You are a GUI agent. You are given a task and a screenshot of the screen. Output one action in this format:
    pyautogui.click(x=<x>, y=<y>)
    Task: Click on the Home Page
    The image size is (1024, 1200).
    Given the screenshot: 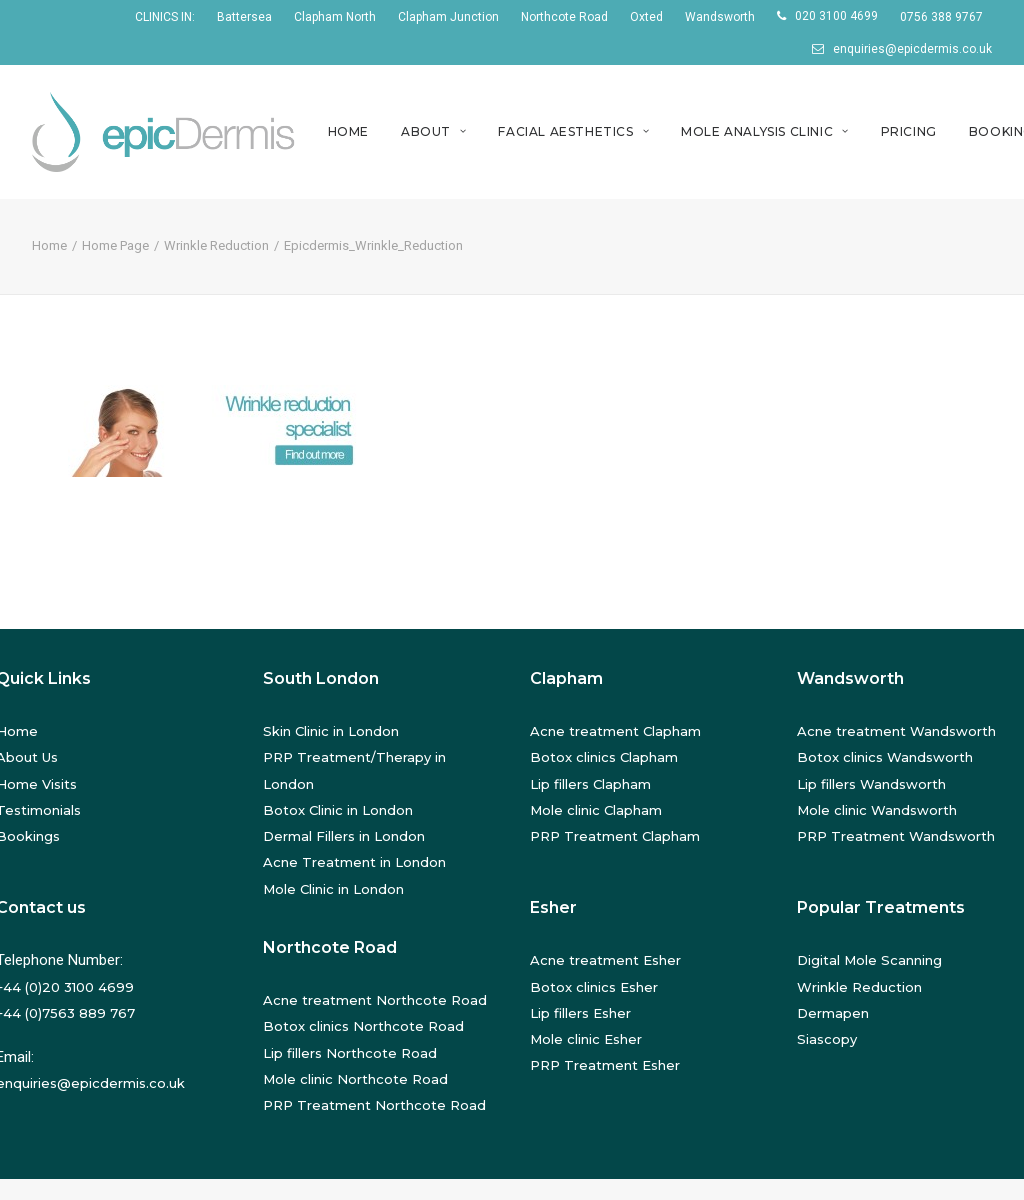 What is the action you would take?
    pyautogui.click(x=115, y=245)
    